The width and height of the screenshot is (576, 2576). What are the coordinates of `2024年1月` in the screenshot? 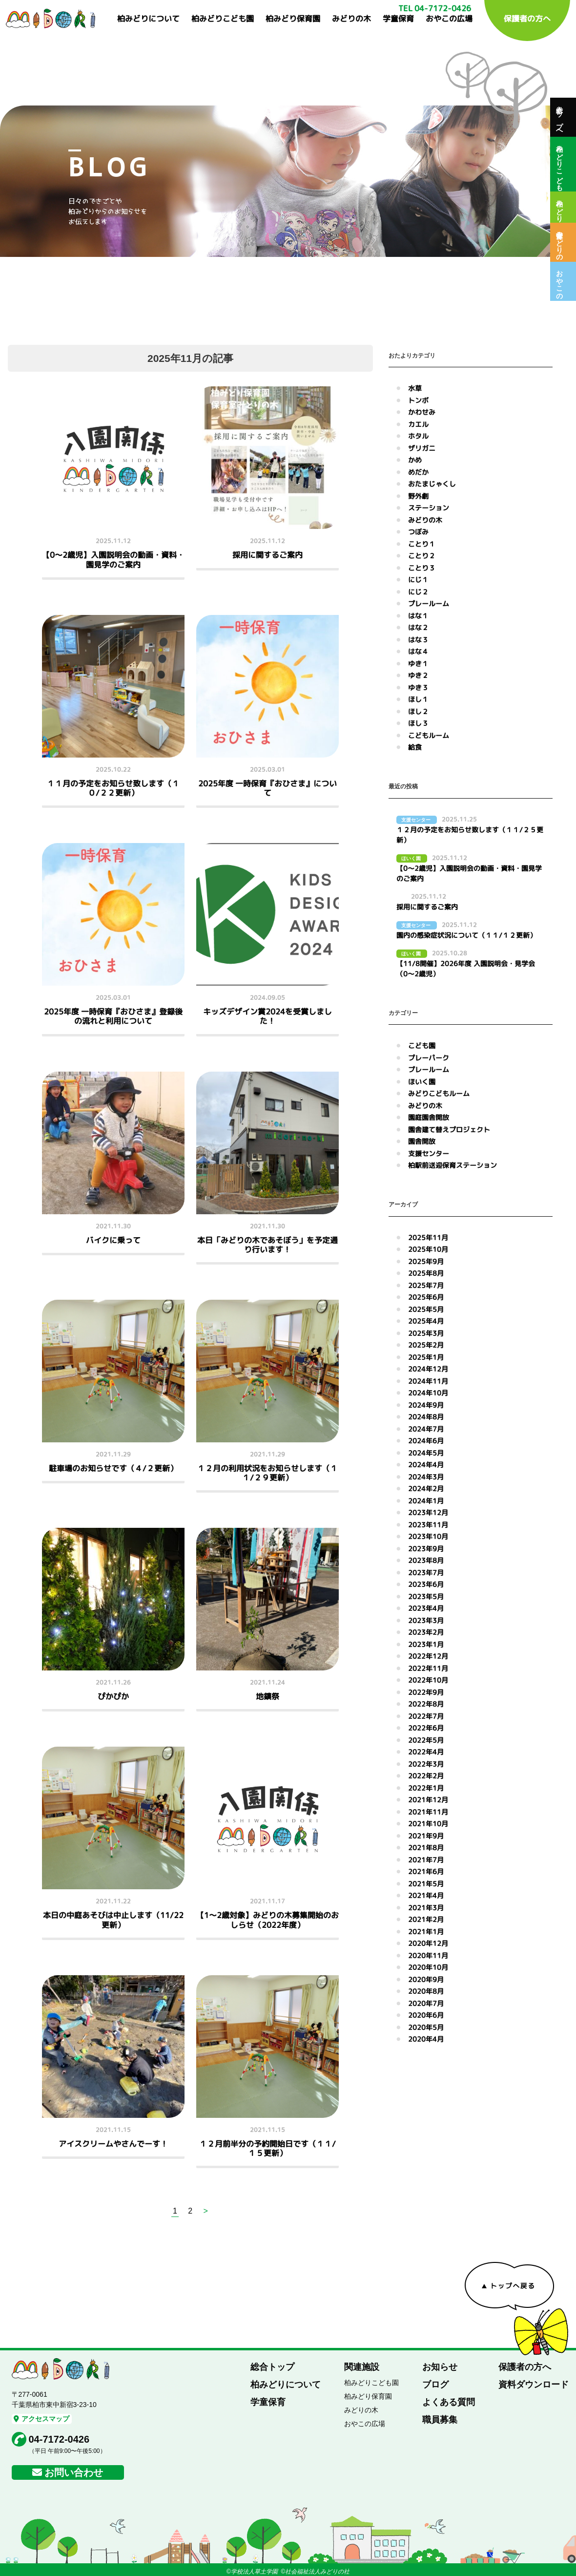 It's located at (426, 1500).